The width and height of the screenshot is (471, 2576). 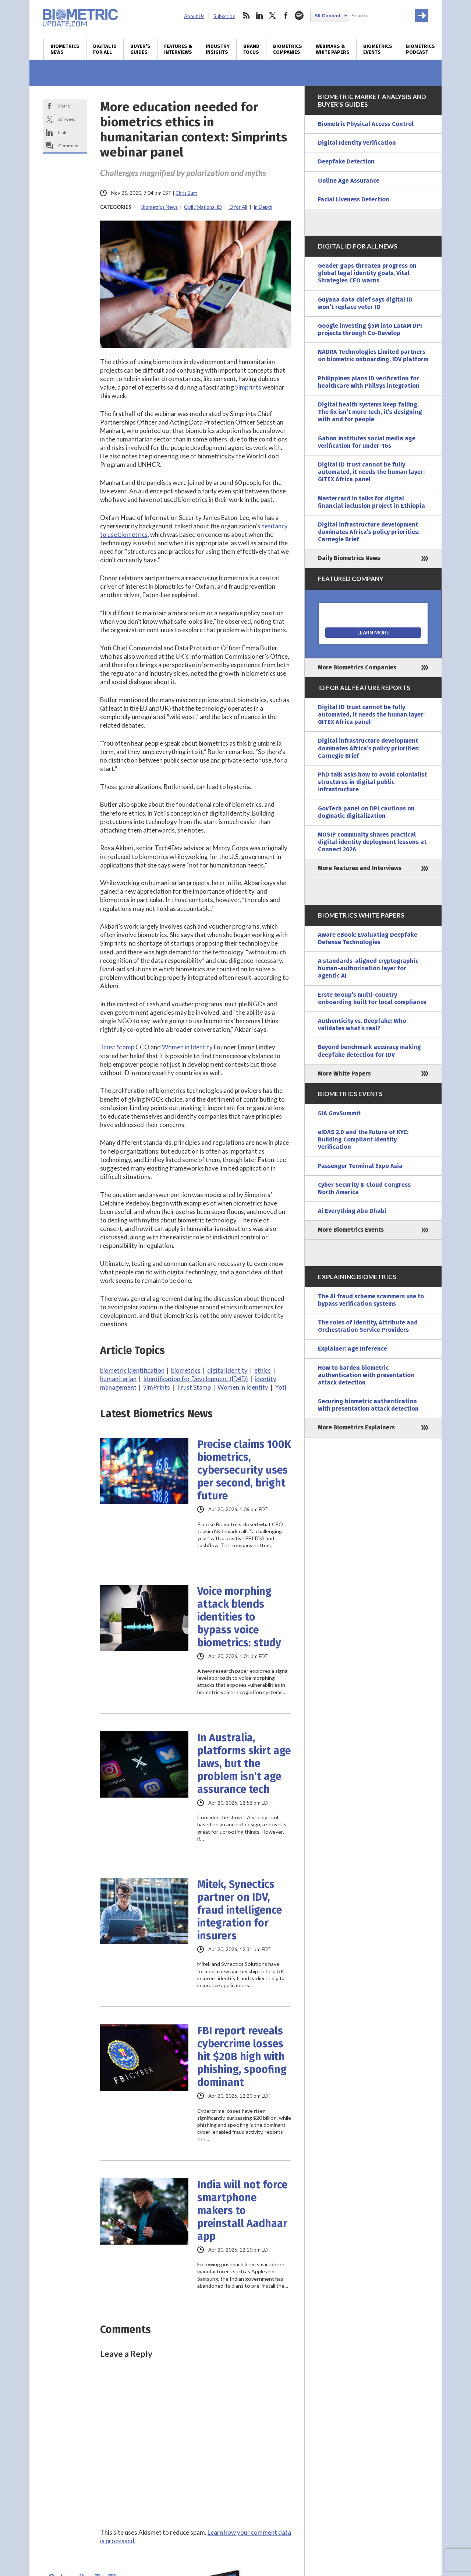 I want to click on How to harden biometric authentication with presentation attack detection, so click(x=366, y=1375).